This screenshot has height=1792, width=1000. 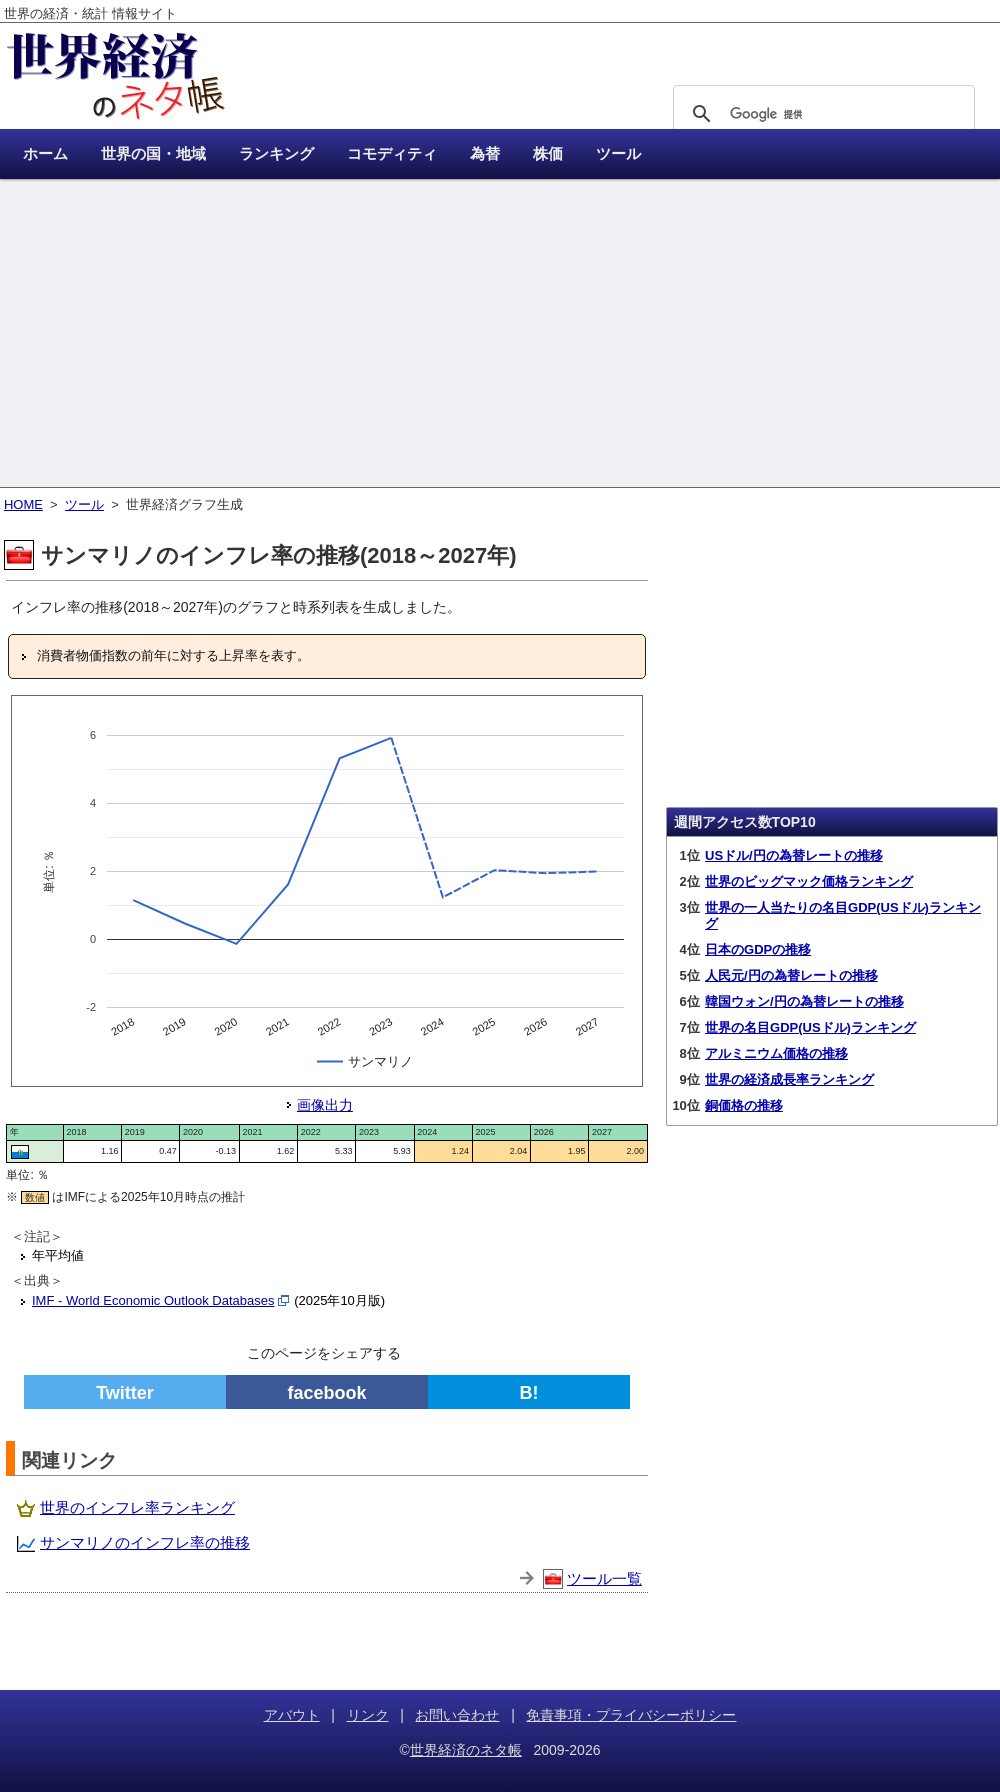 I want to click on [Advertisement], so click(x=500, y=335).